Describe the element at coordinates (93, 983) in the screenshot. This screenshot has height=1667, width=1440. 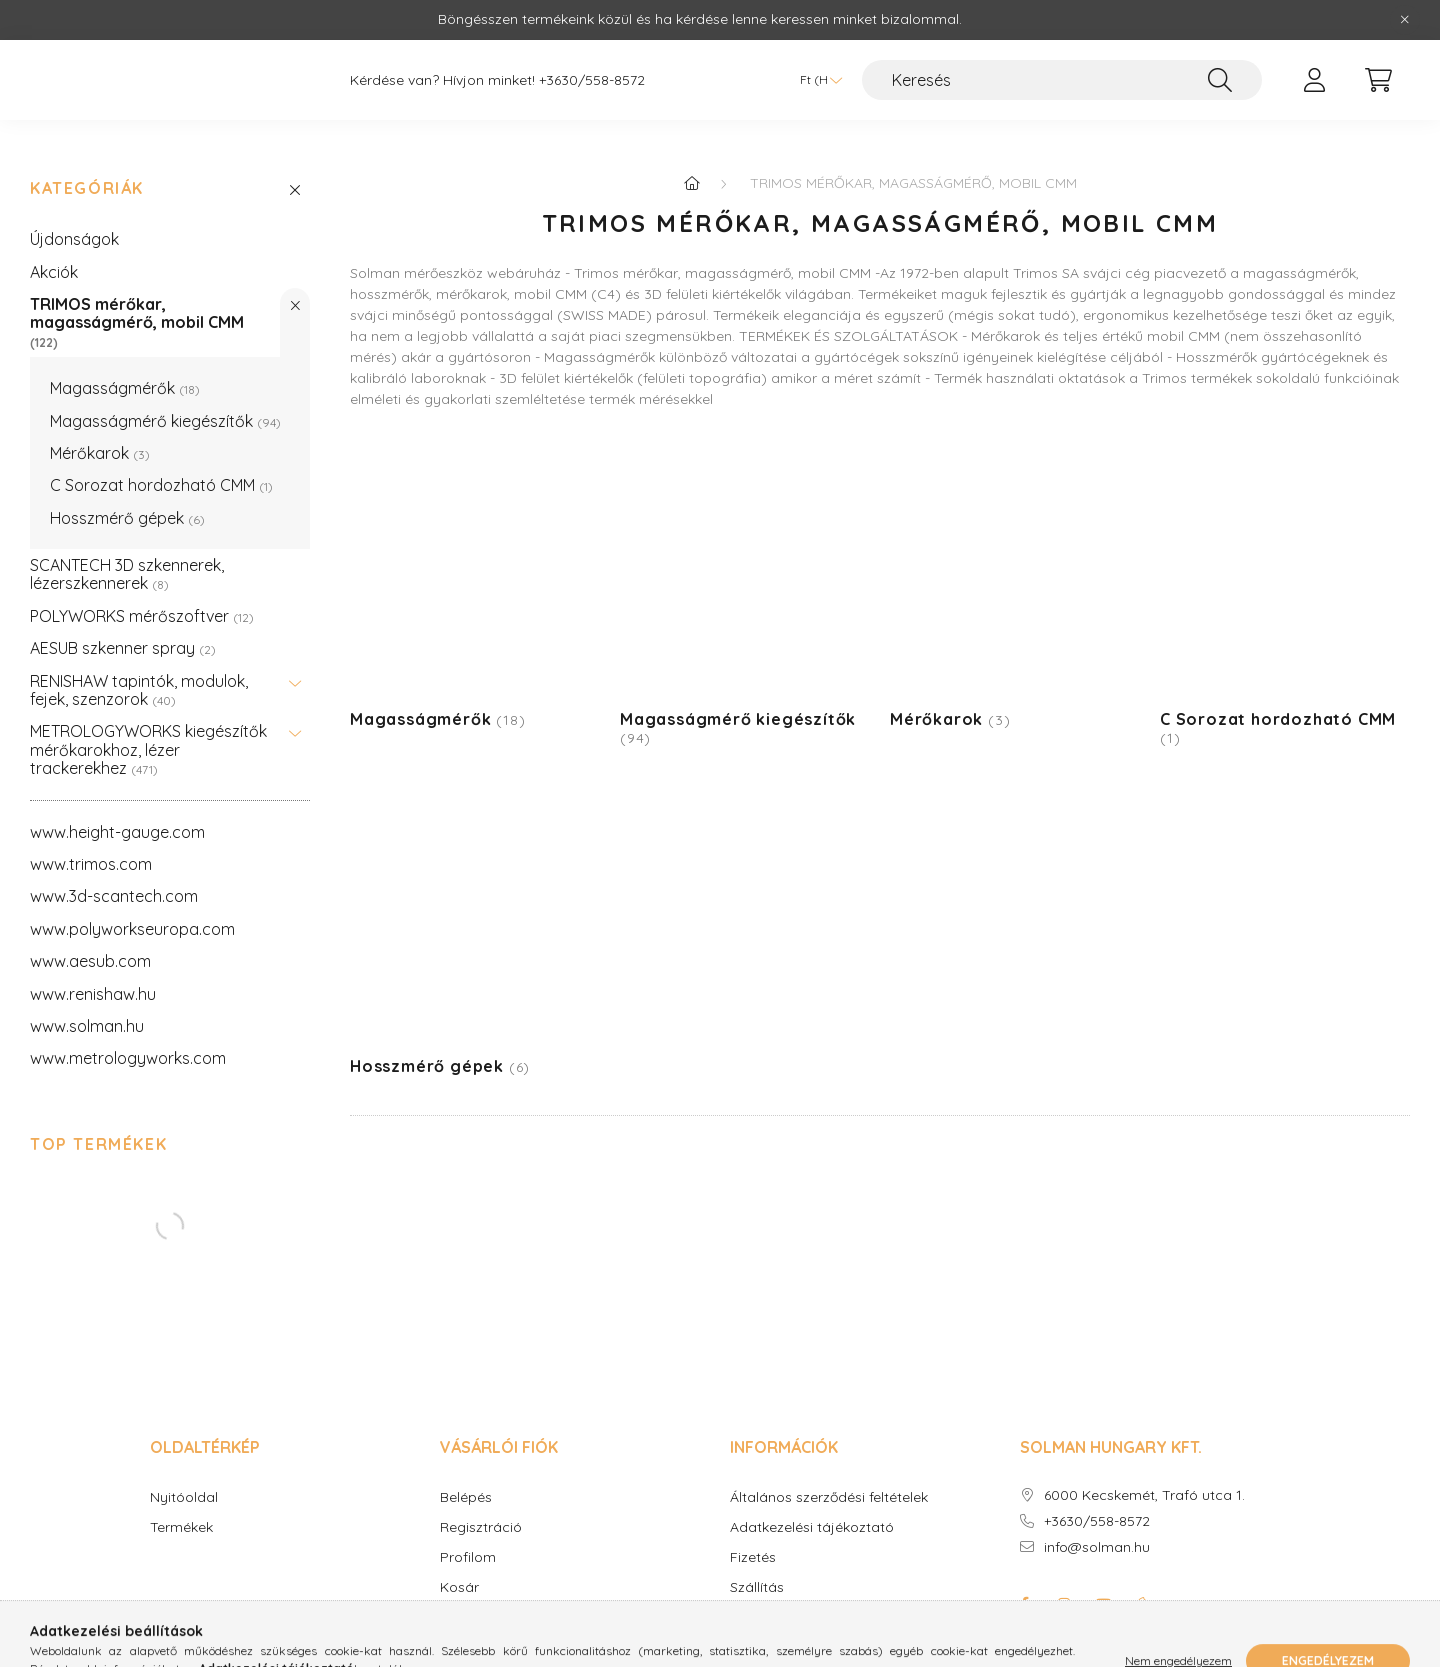
I see `www.renishaw.hu` at that location.